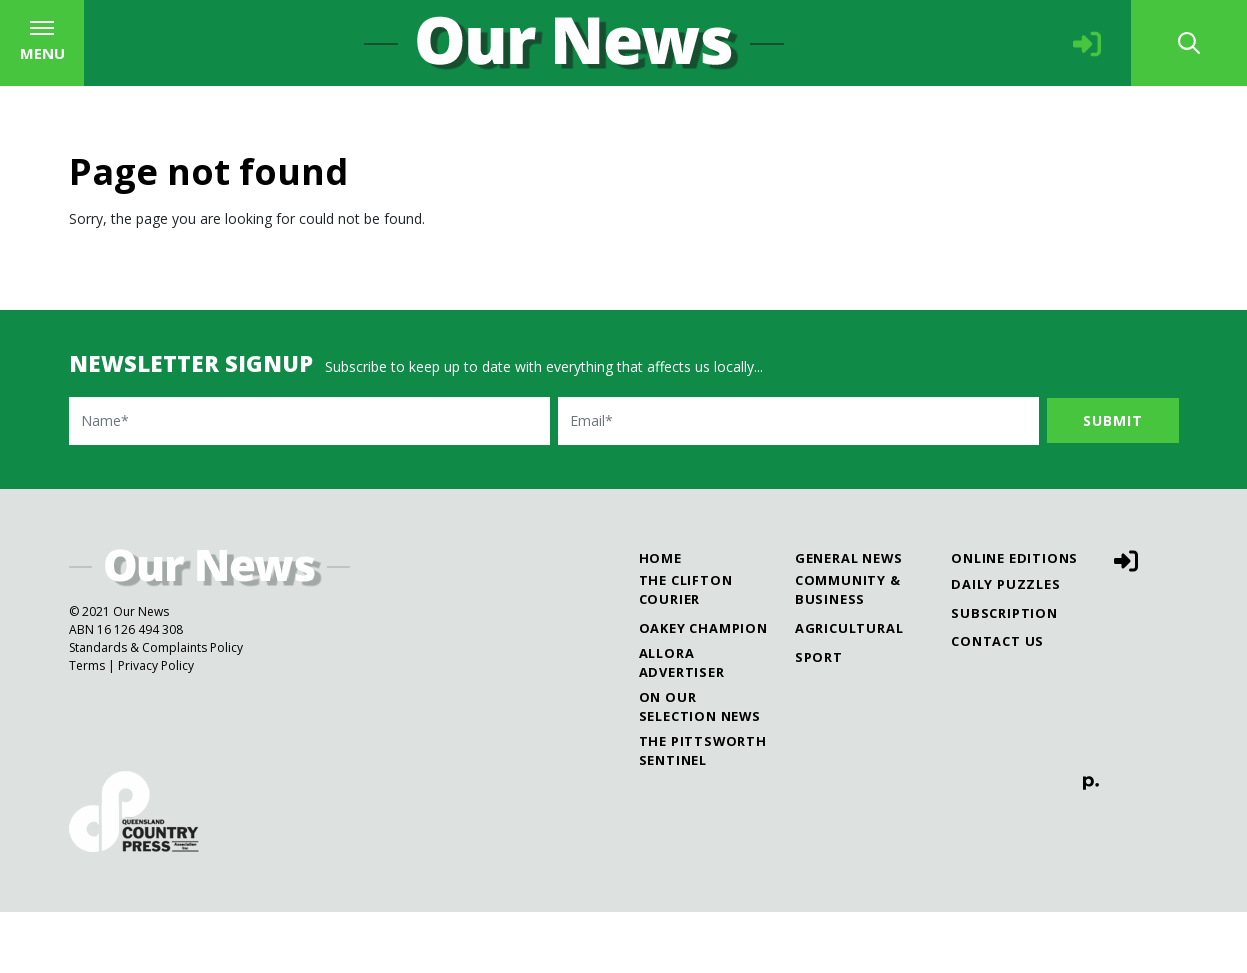 The height and width of the screenshot is (973, 1247). What do you see at coordinates (156, 726) in the screenshot?
I see `Privacy Policy` at bounding box center [156, 726].